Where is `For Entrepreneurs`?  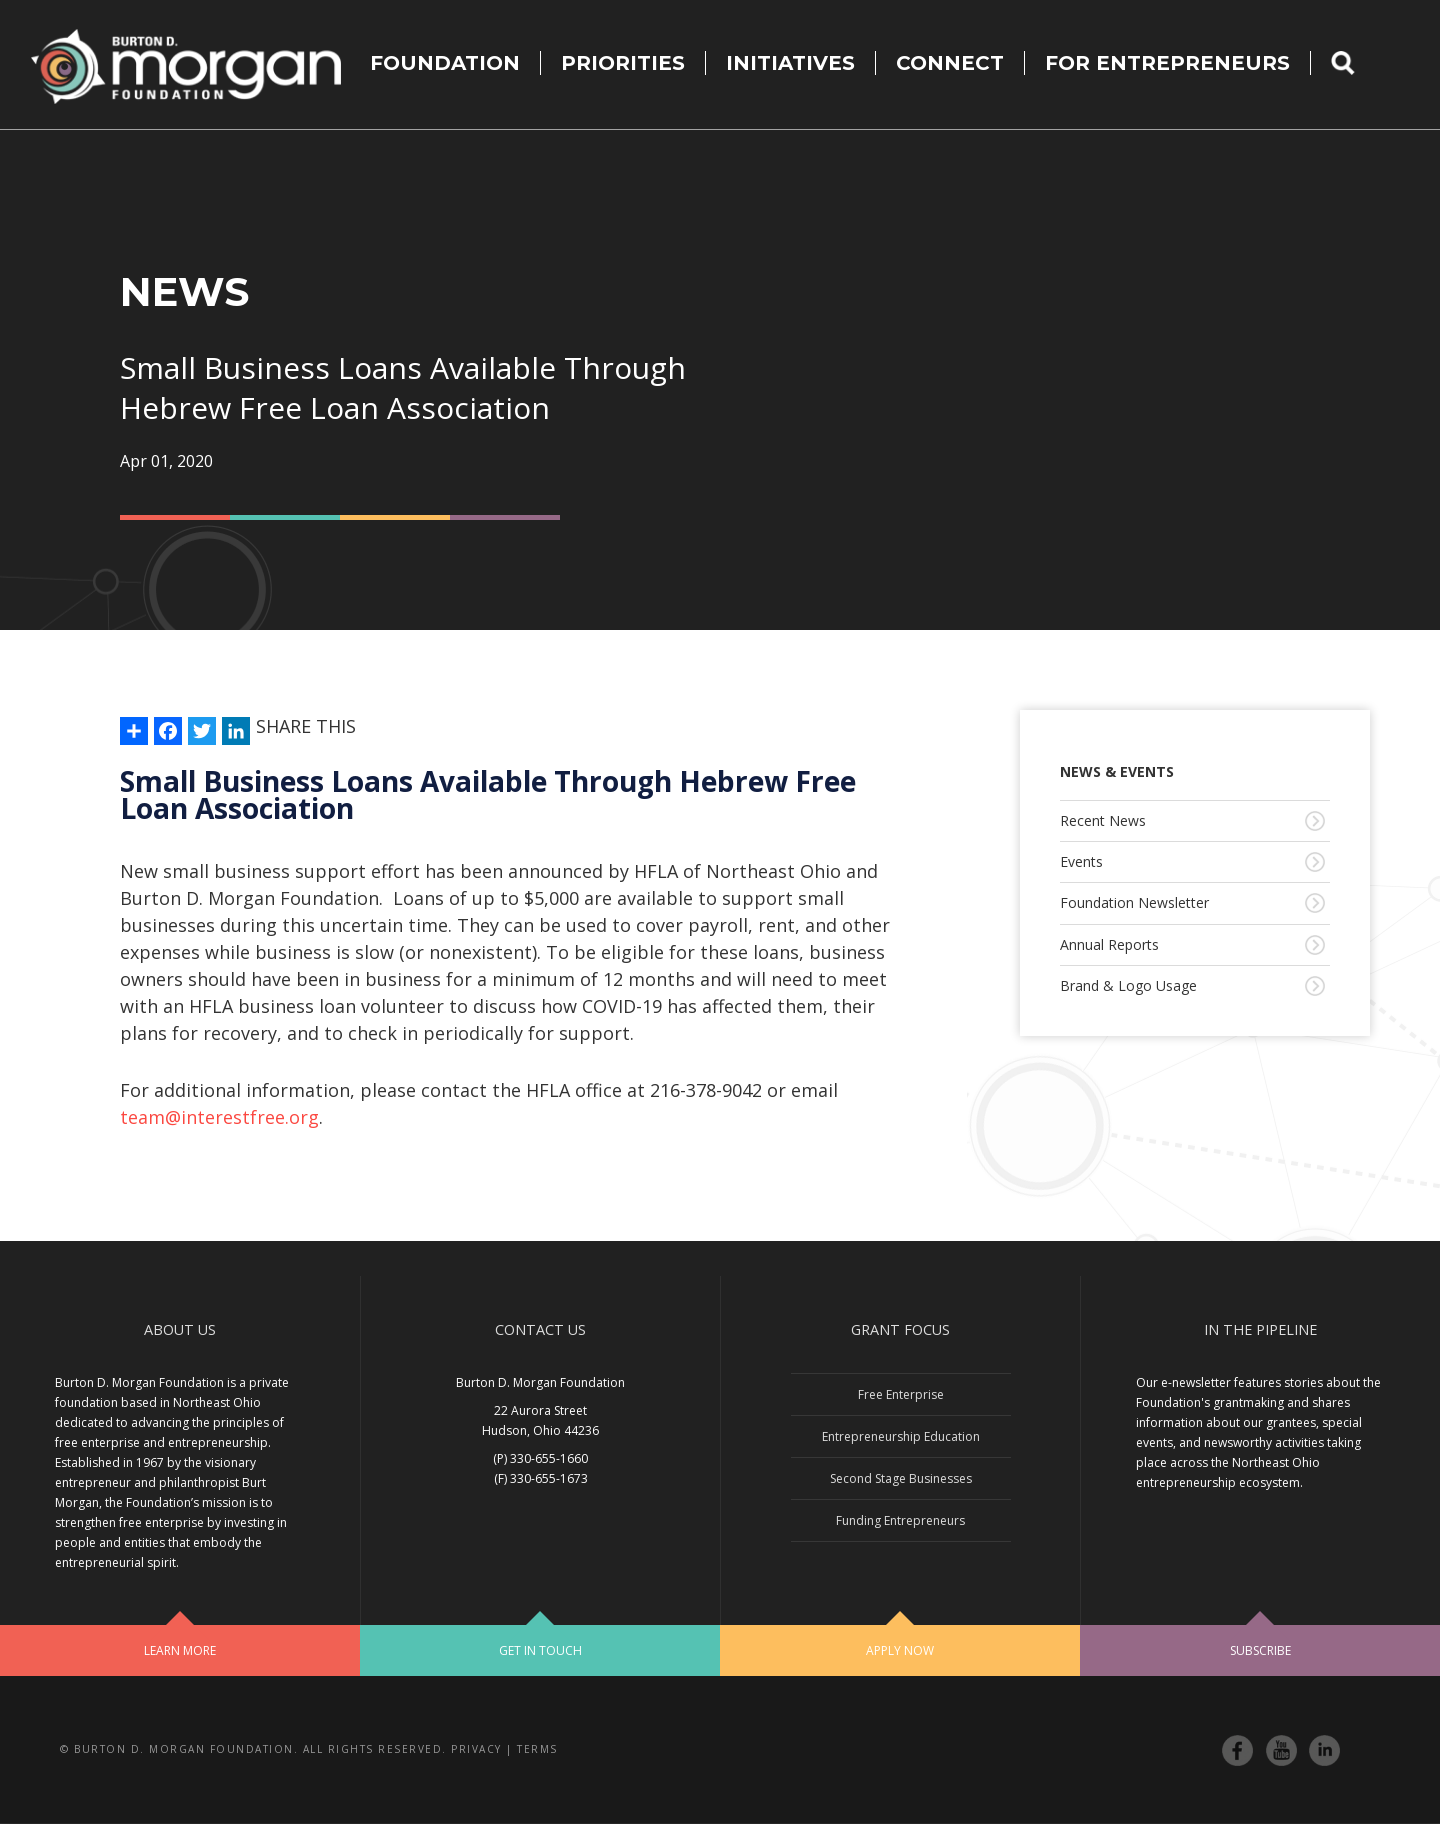 For Entrepreneurs is located at coordinates (1167, 63).